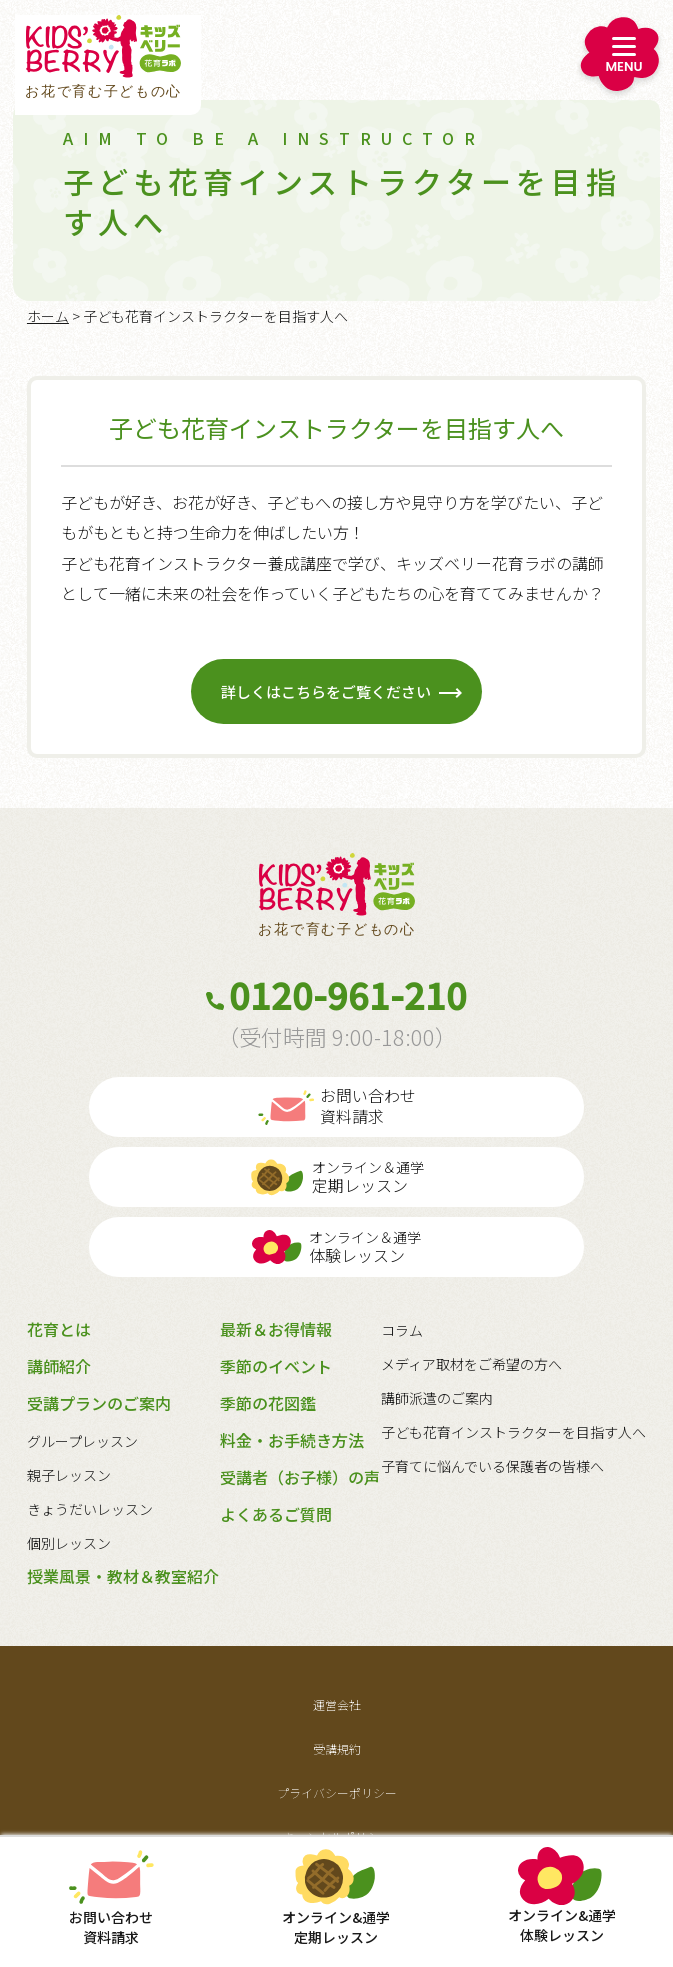  Describe the element at coordinates (276, 1514) in the screenshot. I see `よくあるご質問` at that location.